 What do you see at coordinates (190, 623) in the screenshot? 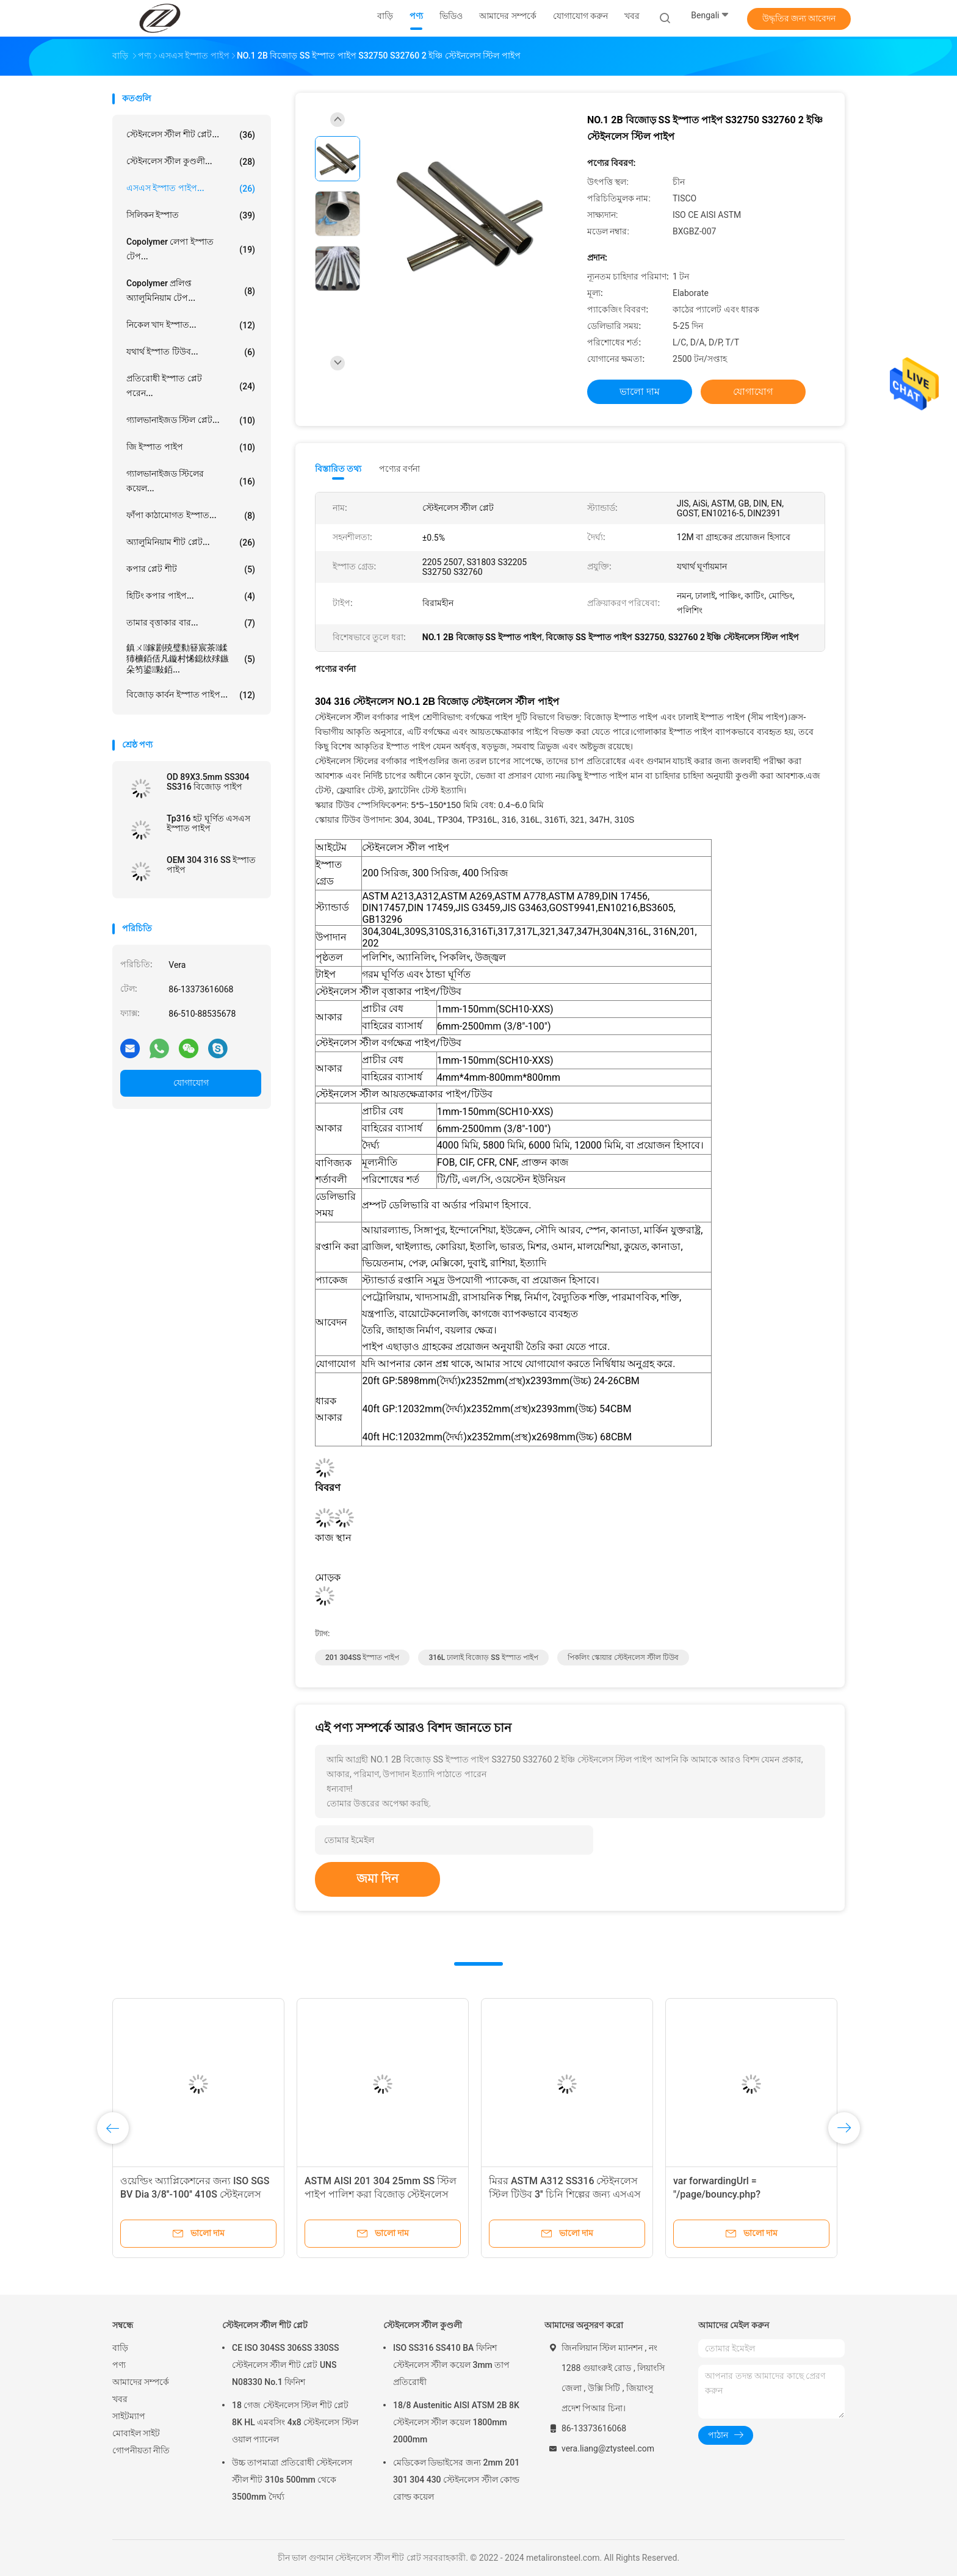
I see `তামার বৃত্তাকার বার...` at bounding box center [190, 623].